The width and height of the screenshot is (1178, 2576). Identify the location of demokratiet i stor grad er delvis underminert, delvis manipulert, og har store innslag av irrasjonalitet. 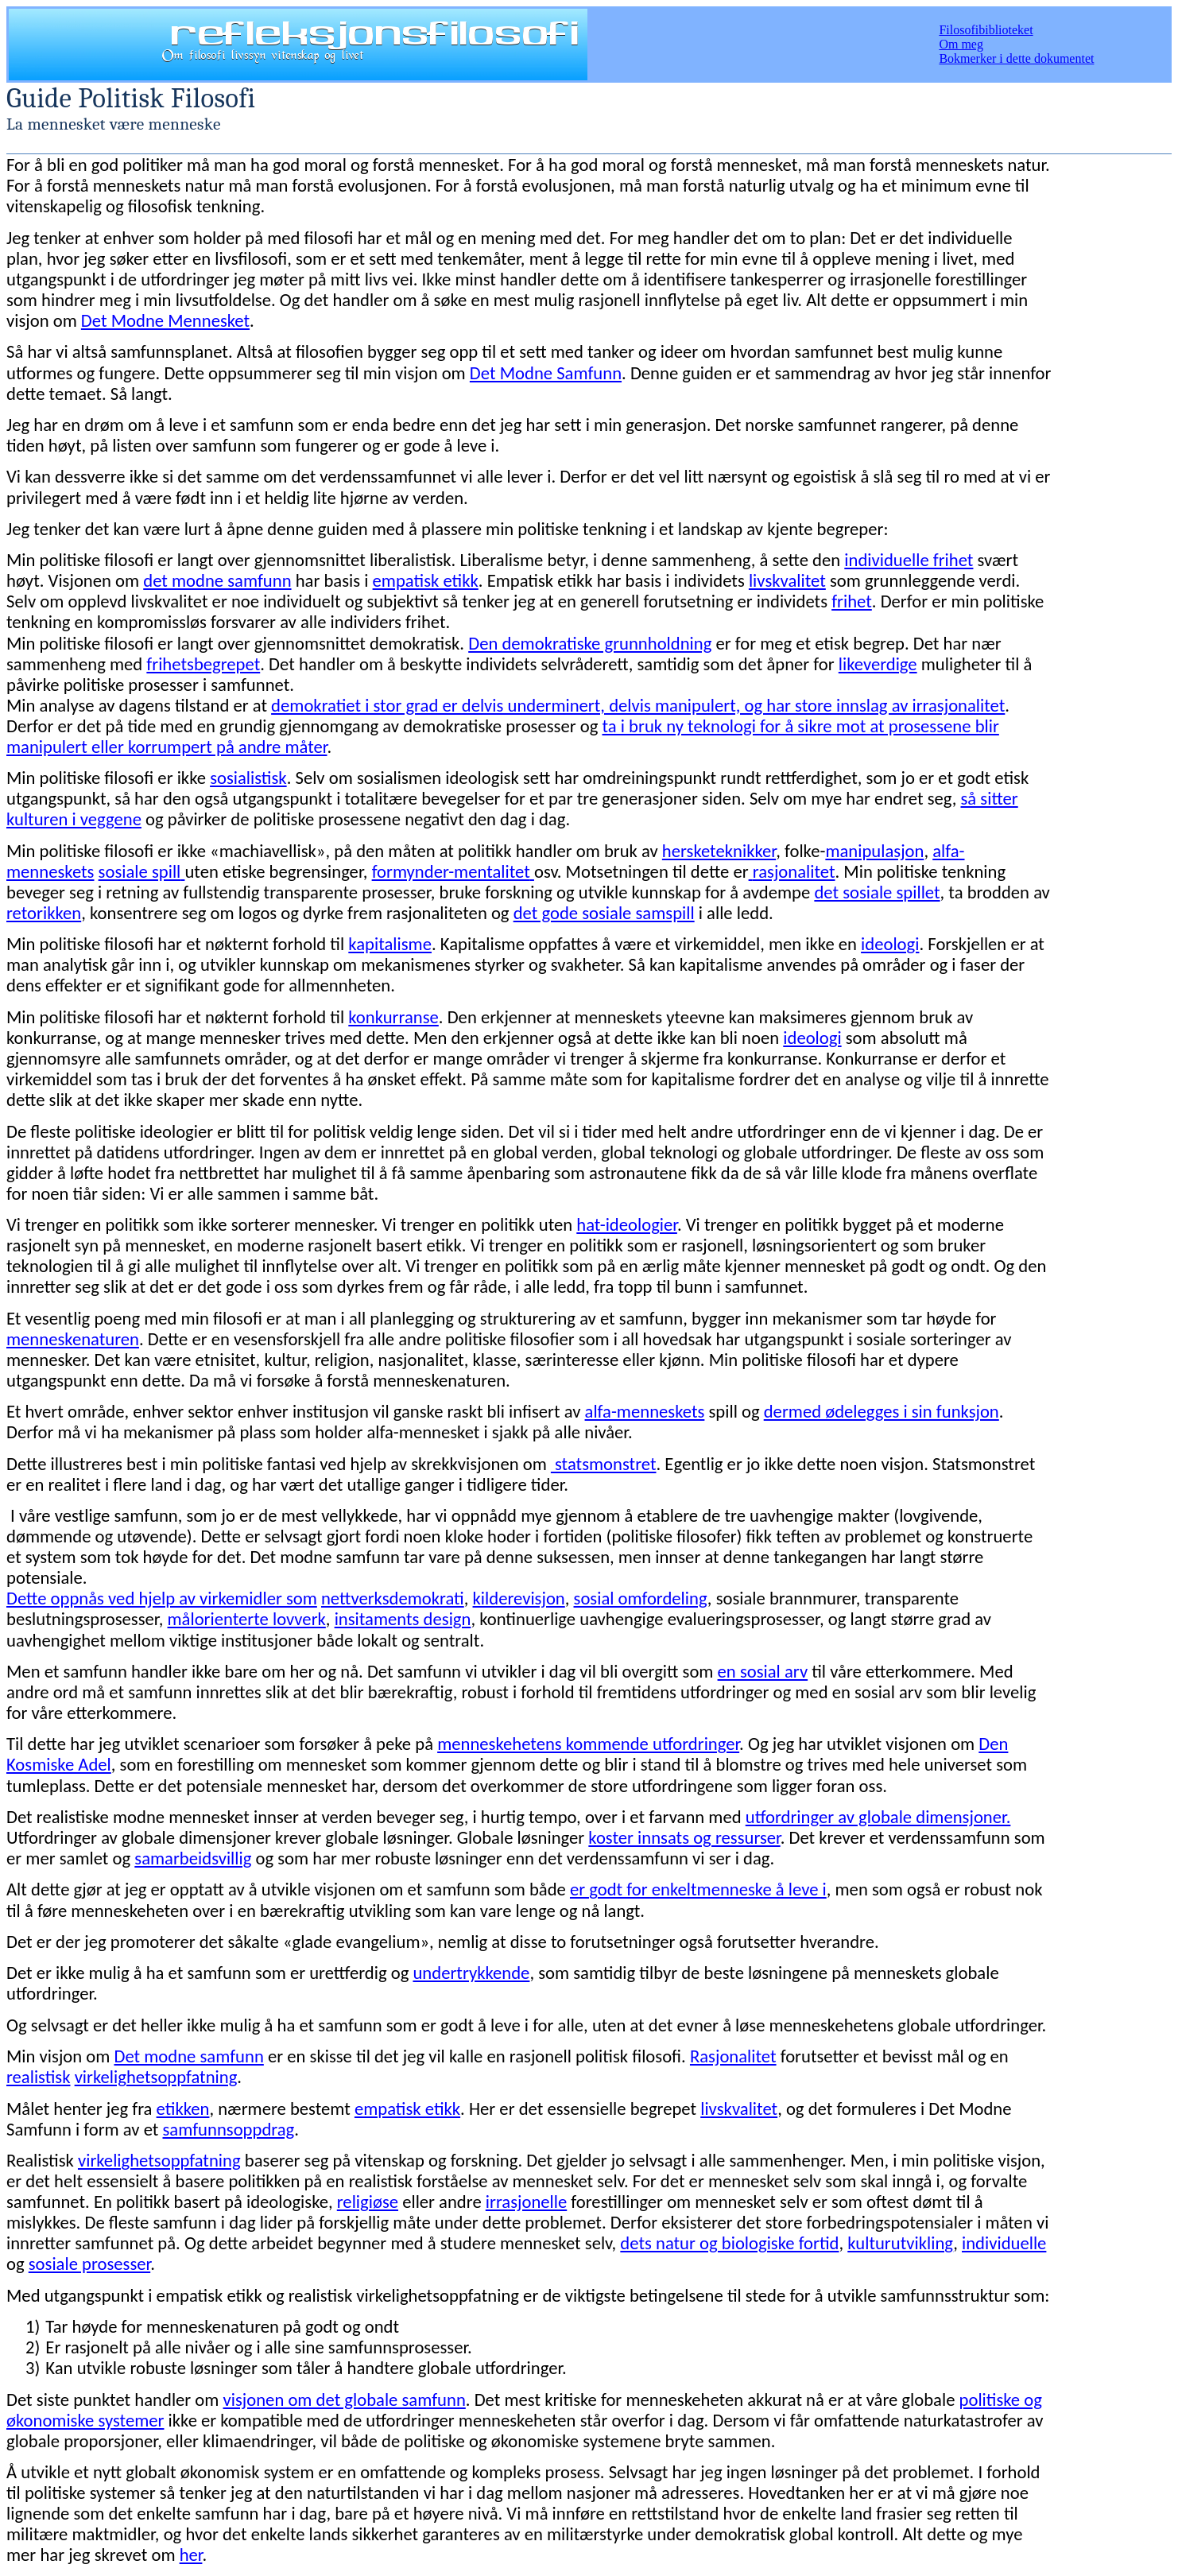
(638, 705).